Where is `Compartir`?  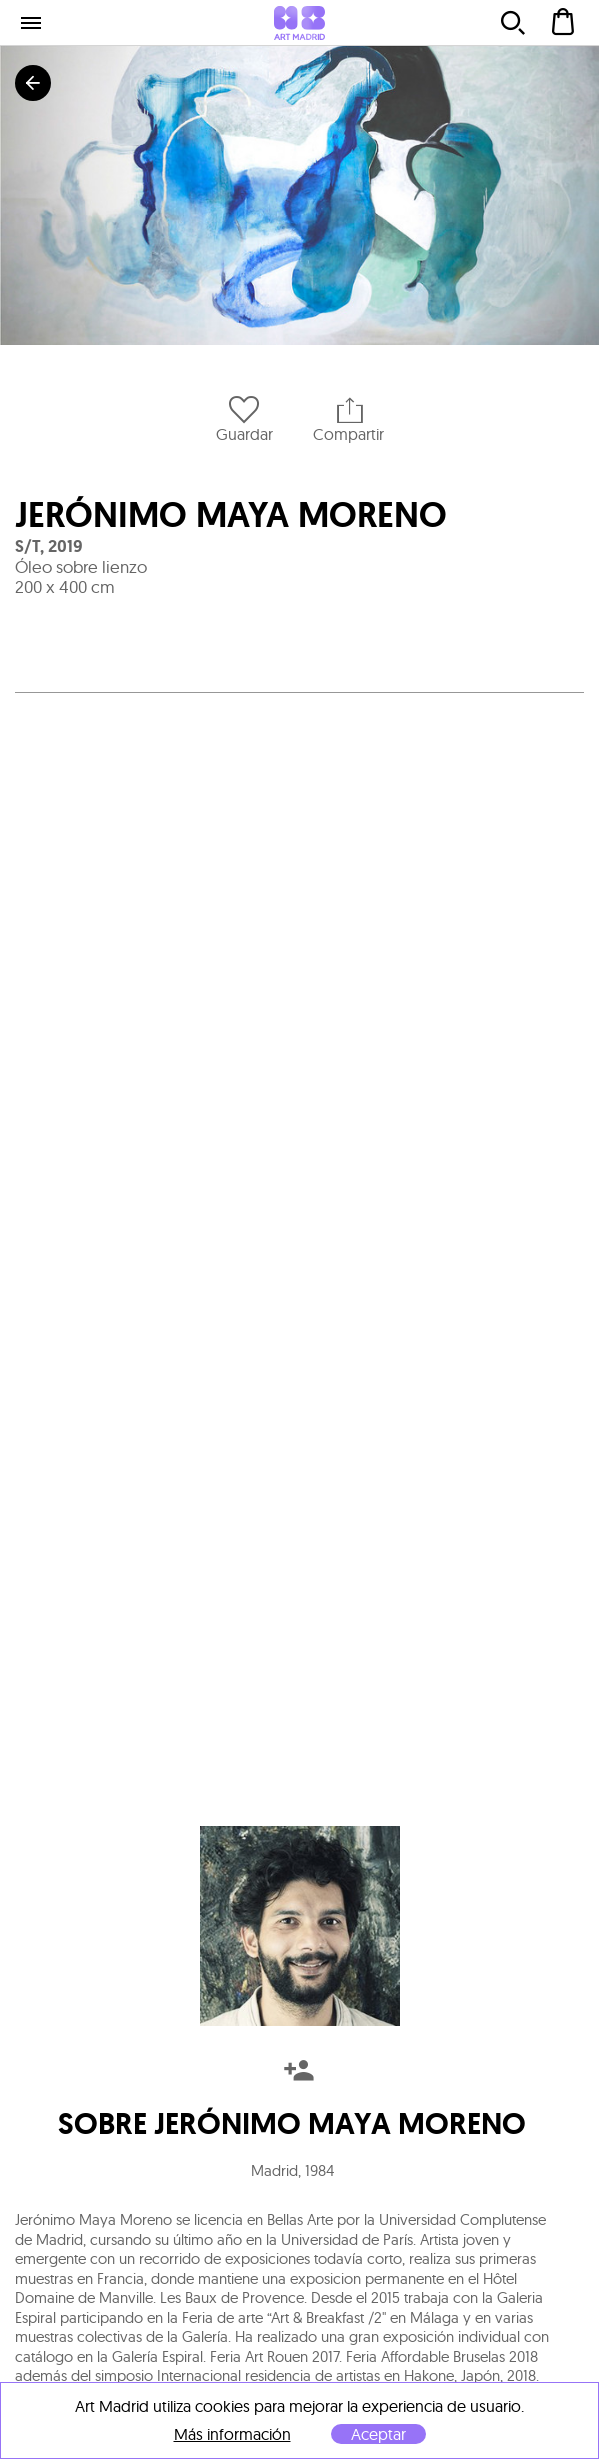 Compartir is located at coordinates (348, 419).